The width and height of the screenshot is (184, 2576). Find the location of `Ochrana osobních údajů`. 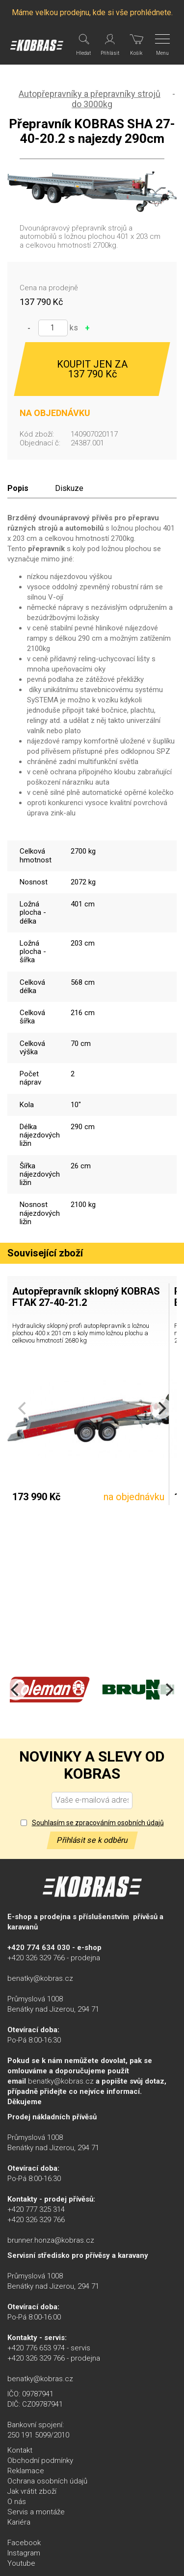

Ochrana osobních údajů is located at coordinates (47, 2481).